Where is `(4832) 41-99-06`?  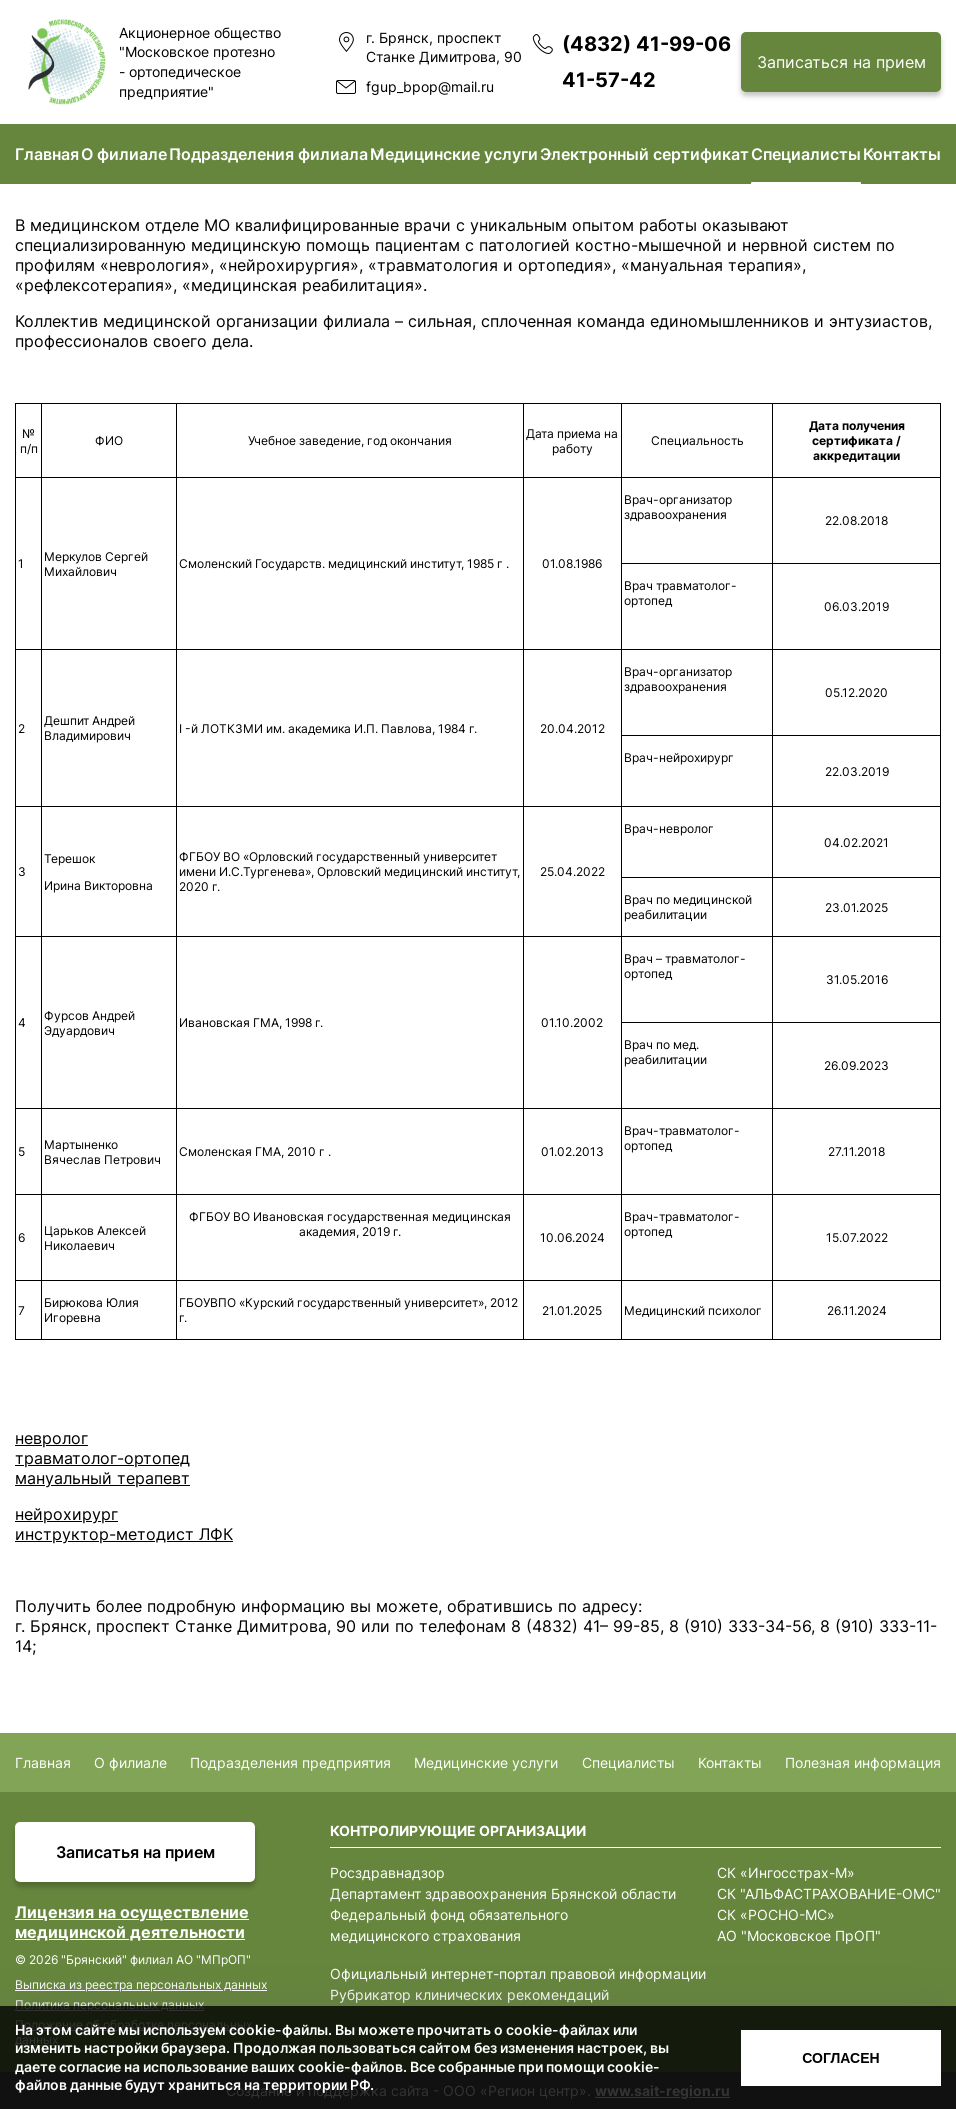 (4832) 41-99-06 is located at coordinates (646, 44).